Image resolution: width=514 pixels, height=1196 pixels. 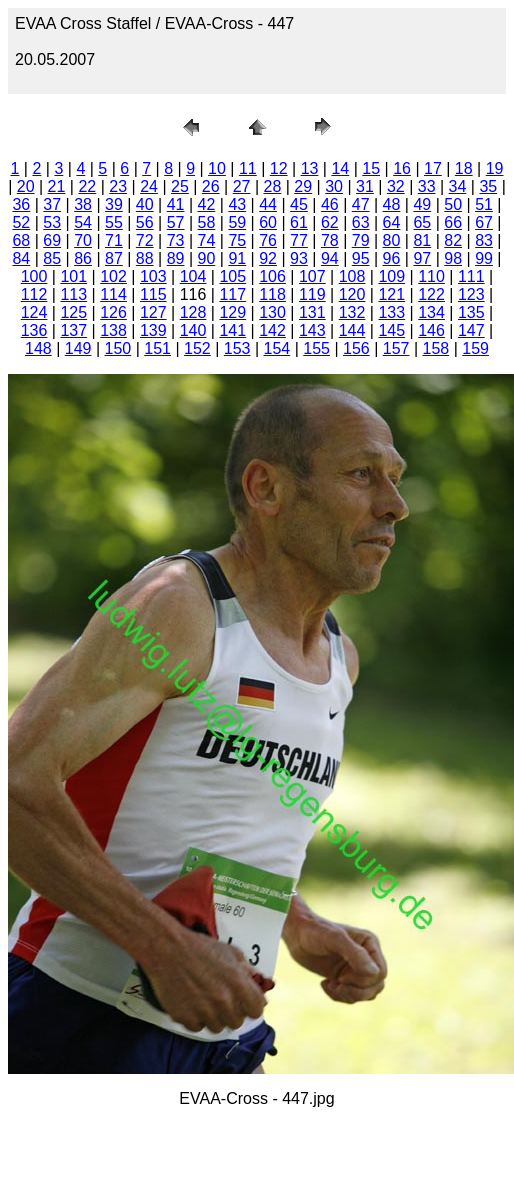 What do you see at coordinates (330, 222) in the screenshot?
I see `62` at bounding box center [330, 222].